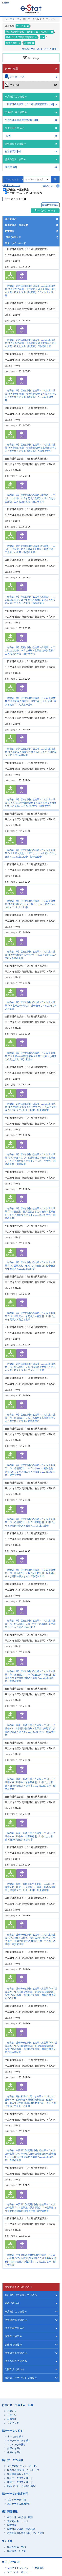 The height and width of the screenshot is (2576, 62). What do you see at coordinates (21, 2529) in the screenshot?
I see `調査計画／点検・評価結果` at bounding box center [21, 2529].